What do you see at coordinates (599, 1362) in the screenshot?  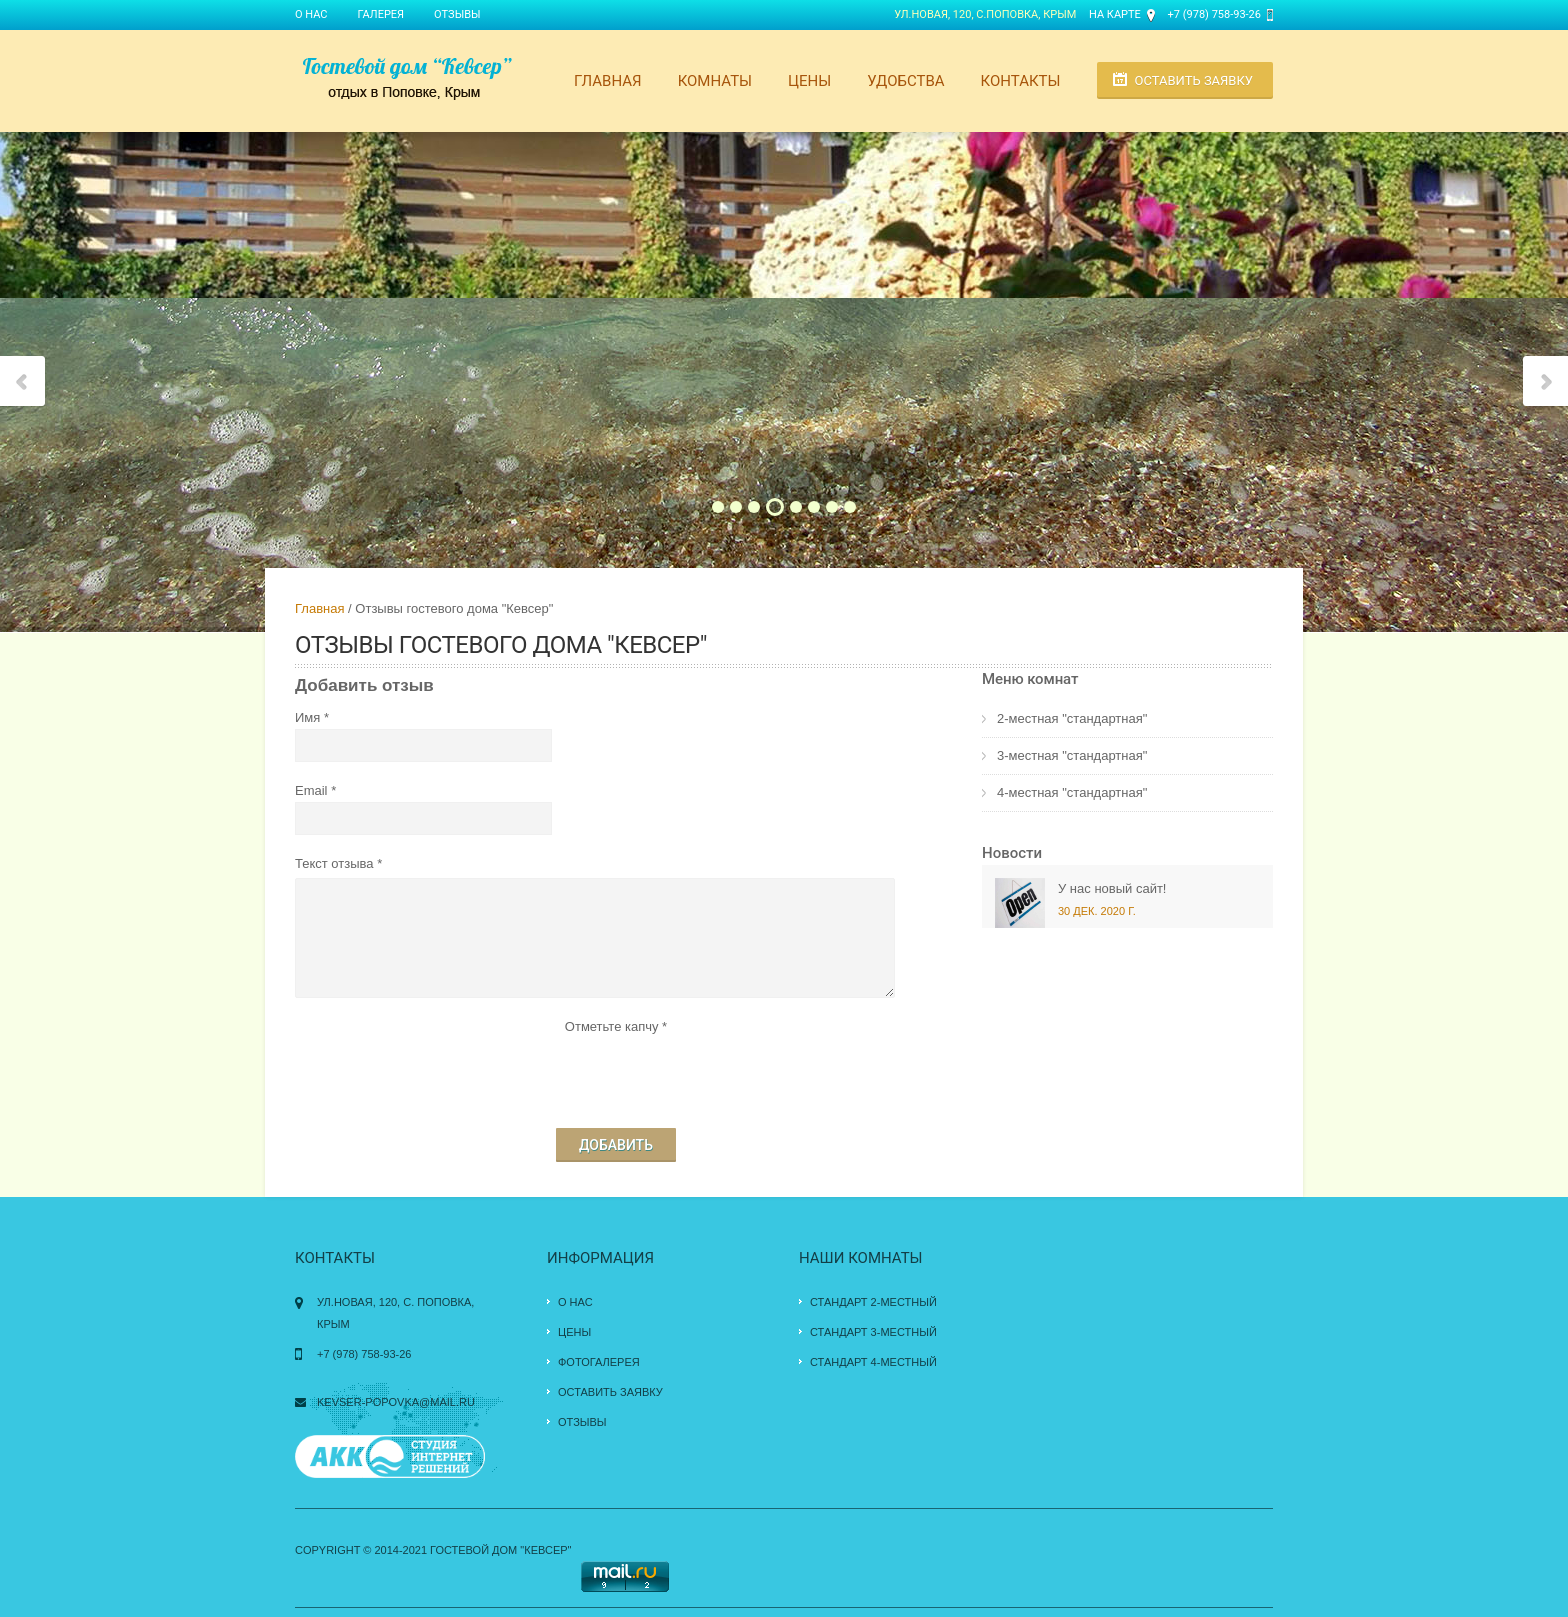 I see `Фотогалерея` at bounding box center [599, 1362].